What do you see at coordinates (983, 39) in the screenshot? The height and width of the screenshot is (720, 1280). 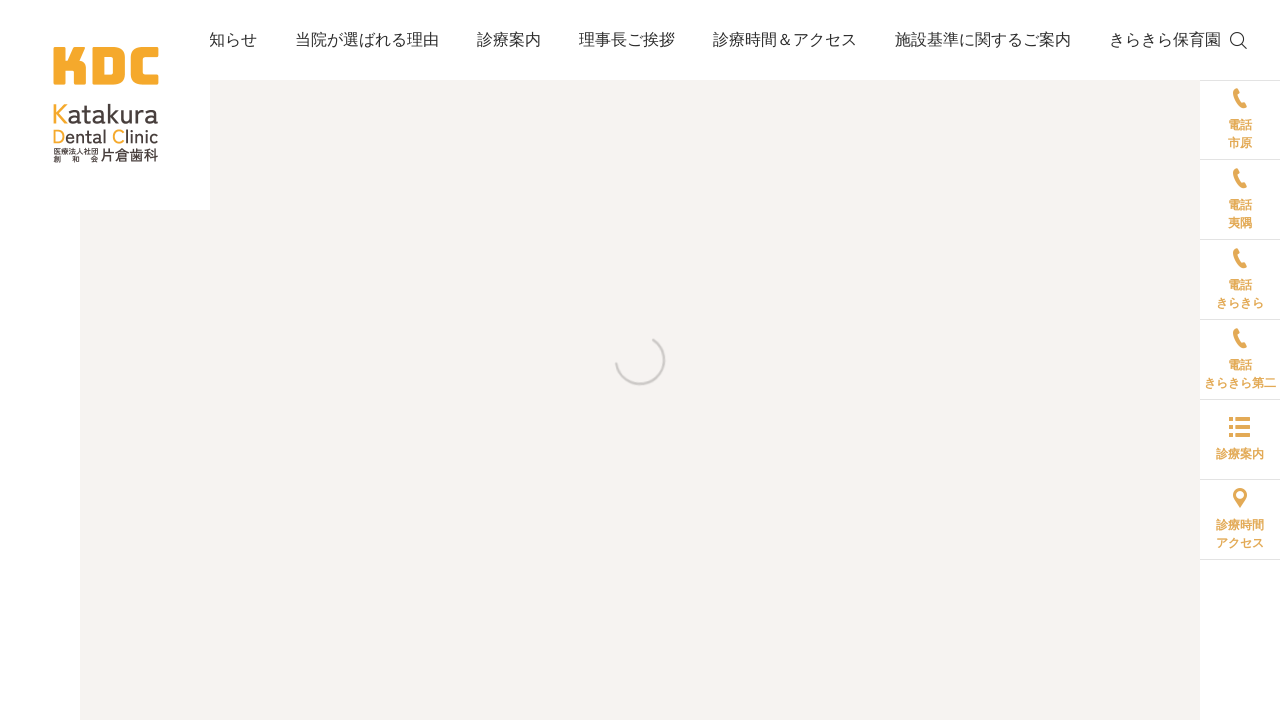 I see `施設基準に関するご案内` at bounding box center [983, 39].